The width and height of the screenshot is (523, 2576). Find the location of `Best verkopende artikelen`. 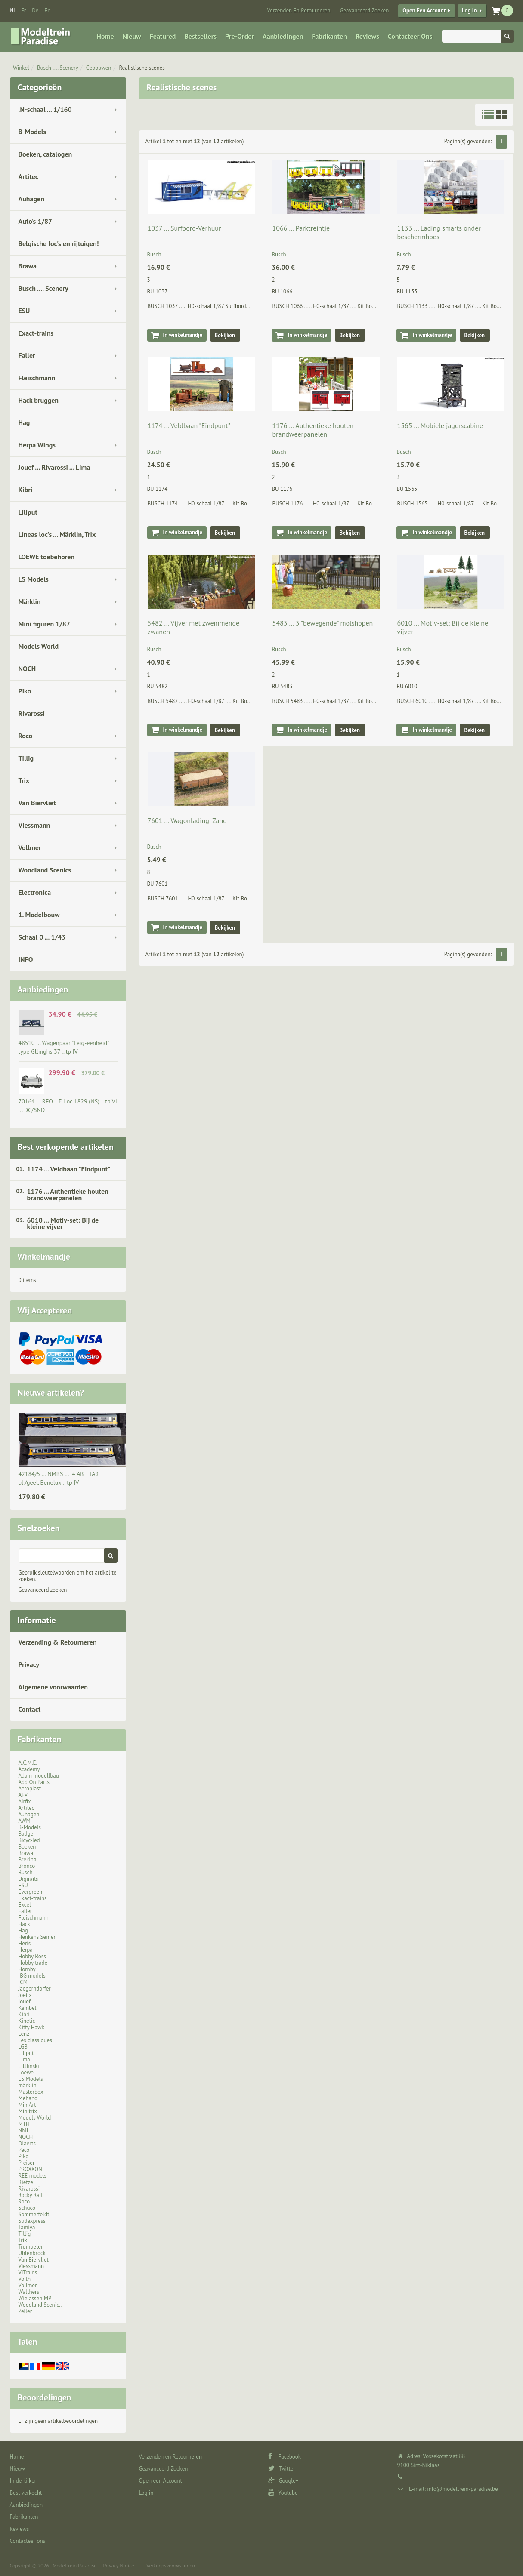

Best verkopende artikelen is located at coordinates (66, 1146).